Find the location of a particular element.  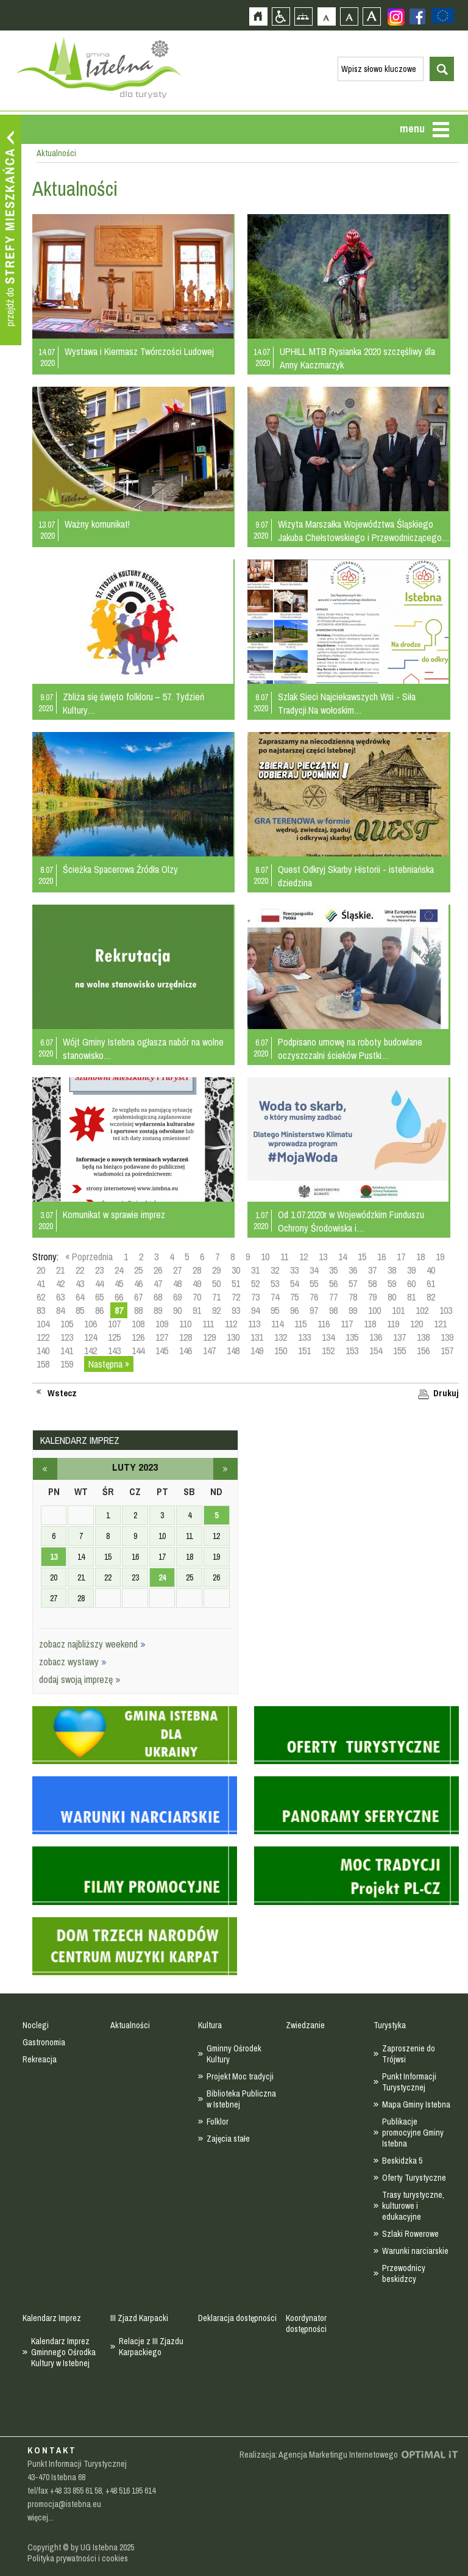

Polityka prywatności i cookies is located at coordinates (77, 2558).